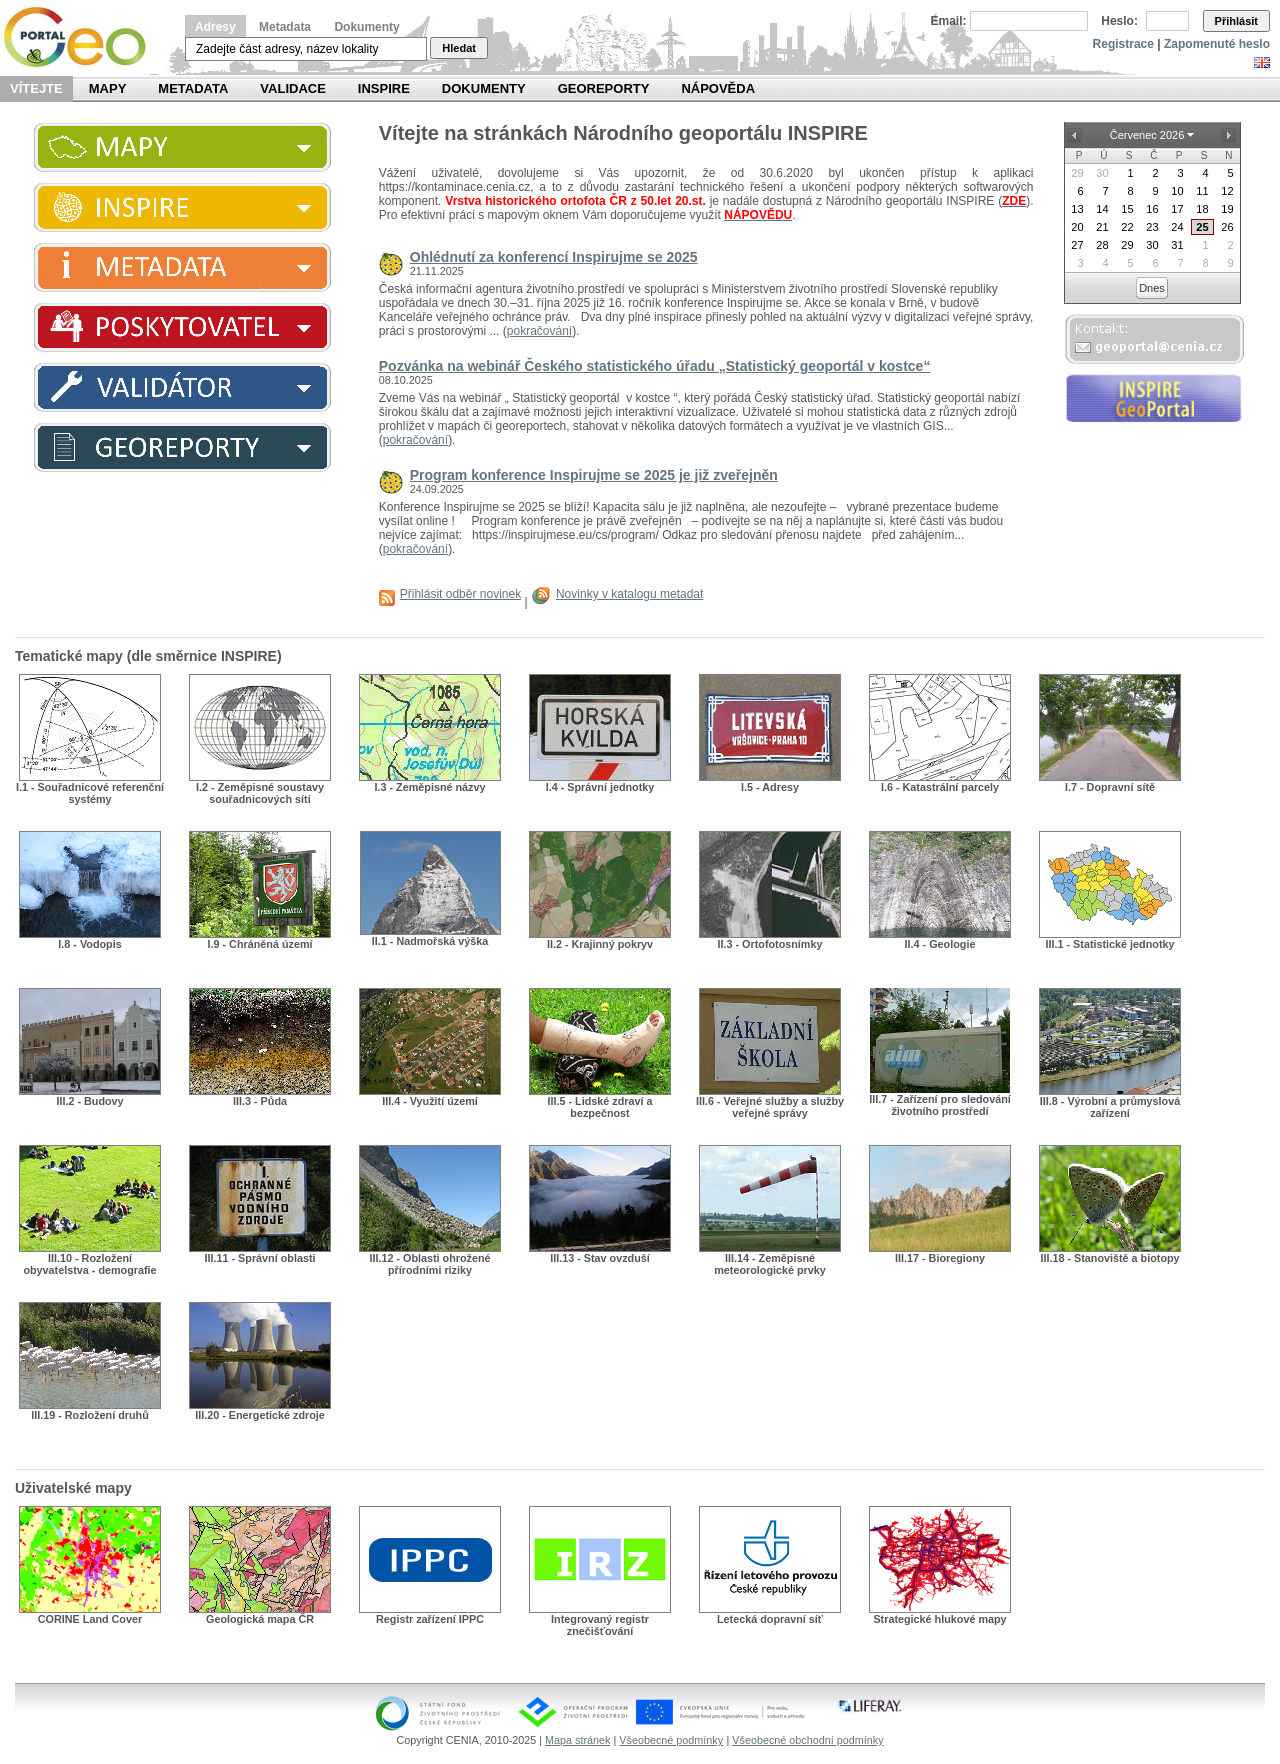 The image size is (1280, 1764). Describe the element at coordinates (1217, 44) in the screenshot. I see `Zapomenuté heslo` at that location.